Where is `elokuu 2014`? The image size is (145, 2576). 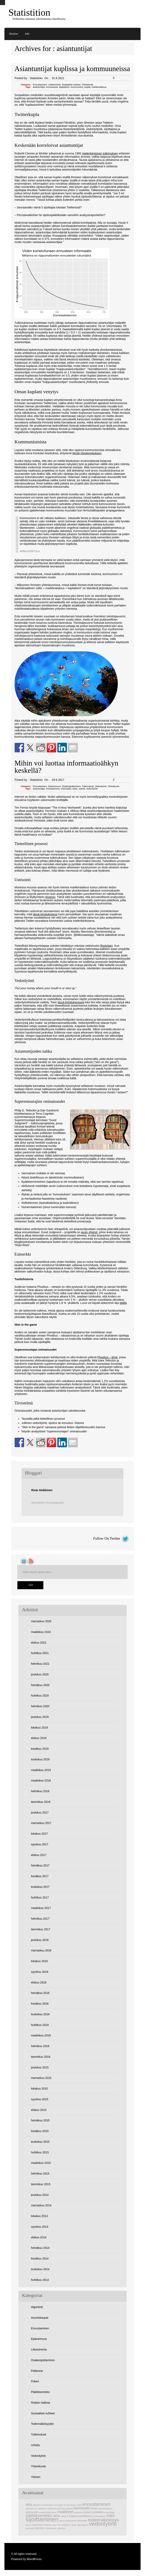 elokuu 2014 is located at coordinates (38, 2237).